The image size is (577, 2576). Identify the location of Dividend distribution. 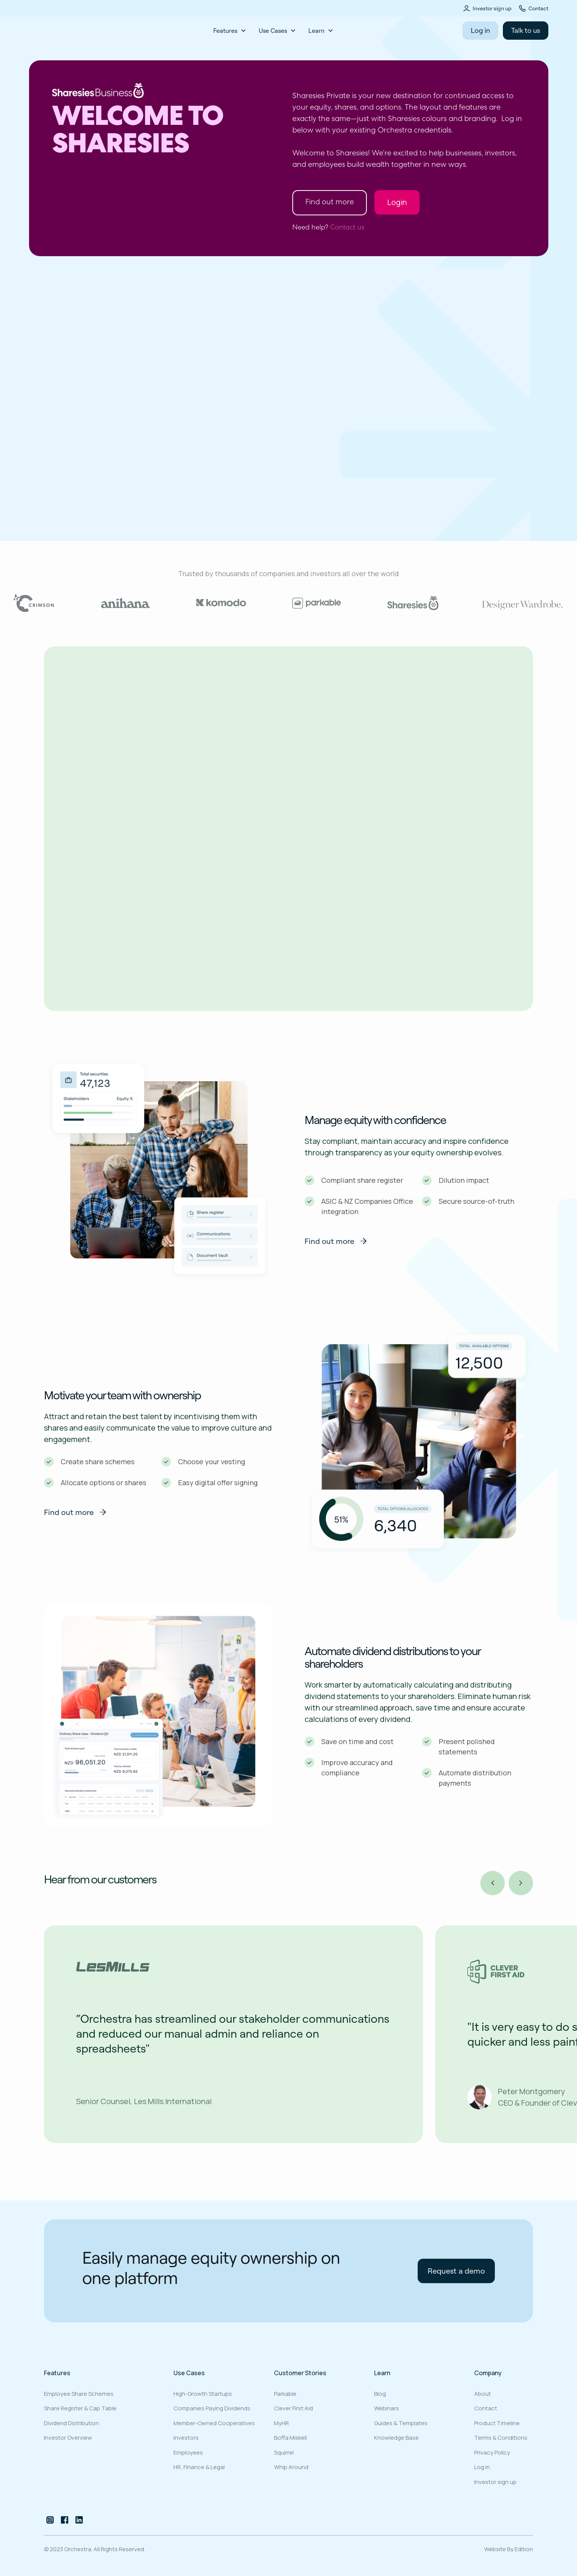
(71, 2423).